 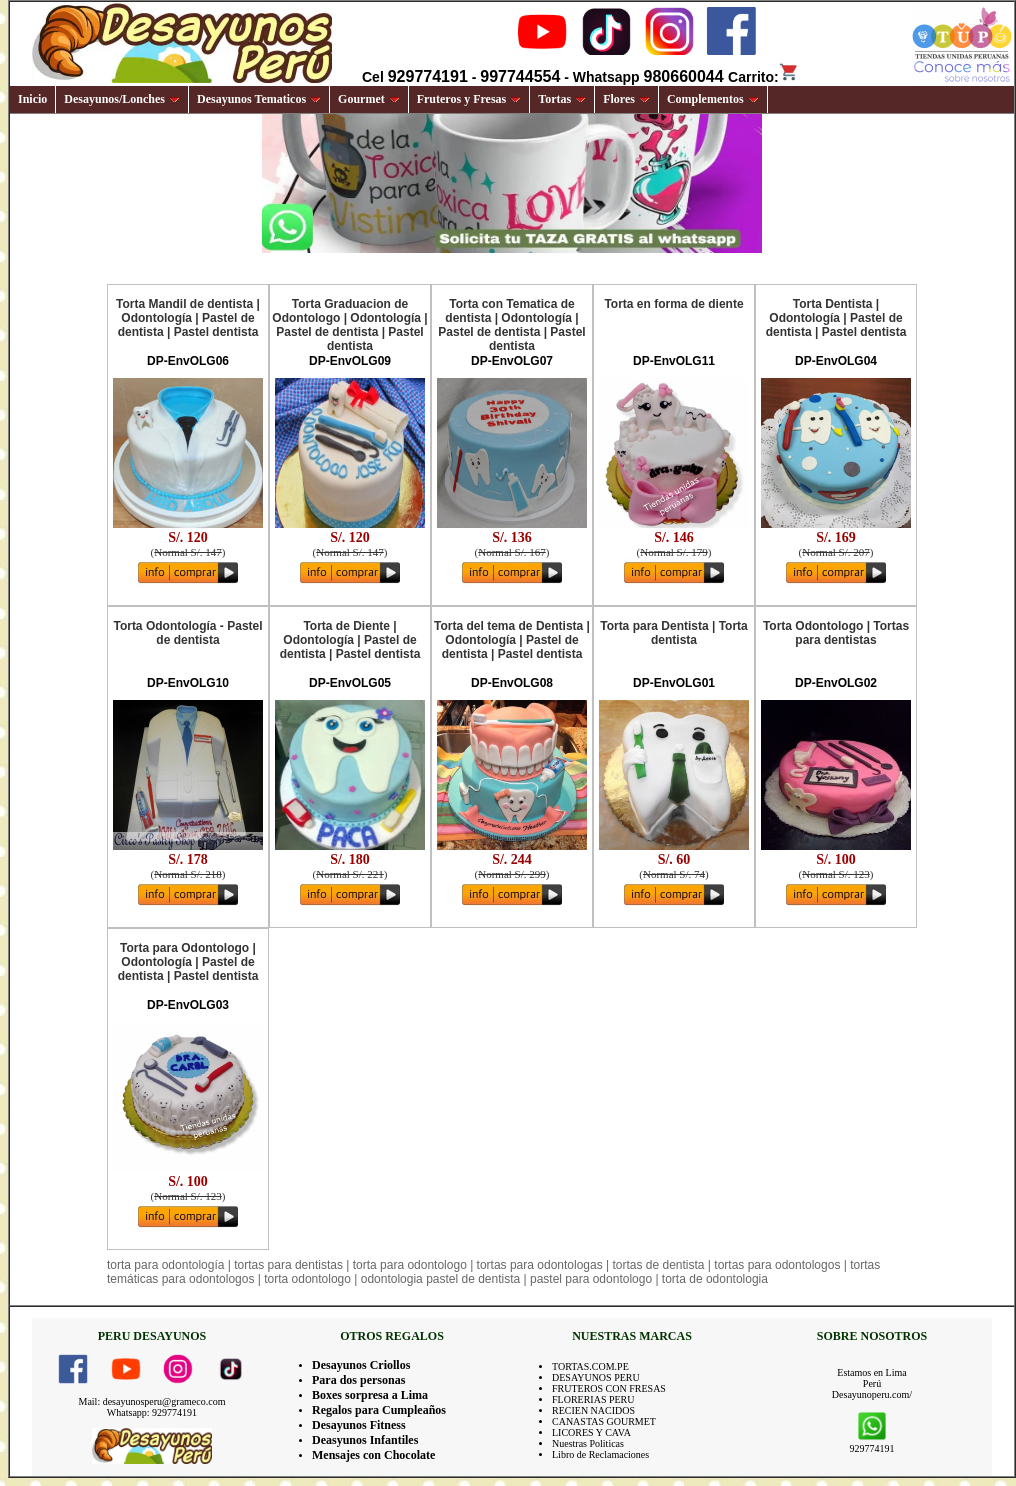 What do you see at coordinates (609, 1388) in the screenshot?
I see `FRUTEROS CON FRESAS` at bounding box center [609, 1388].